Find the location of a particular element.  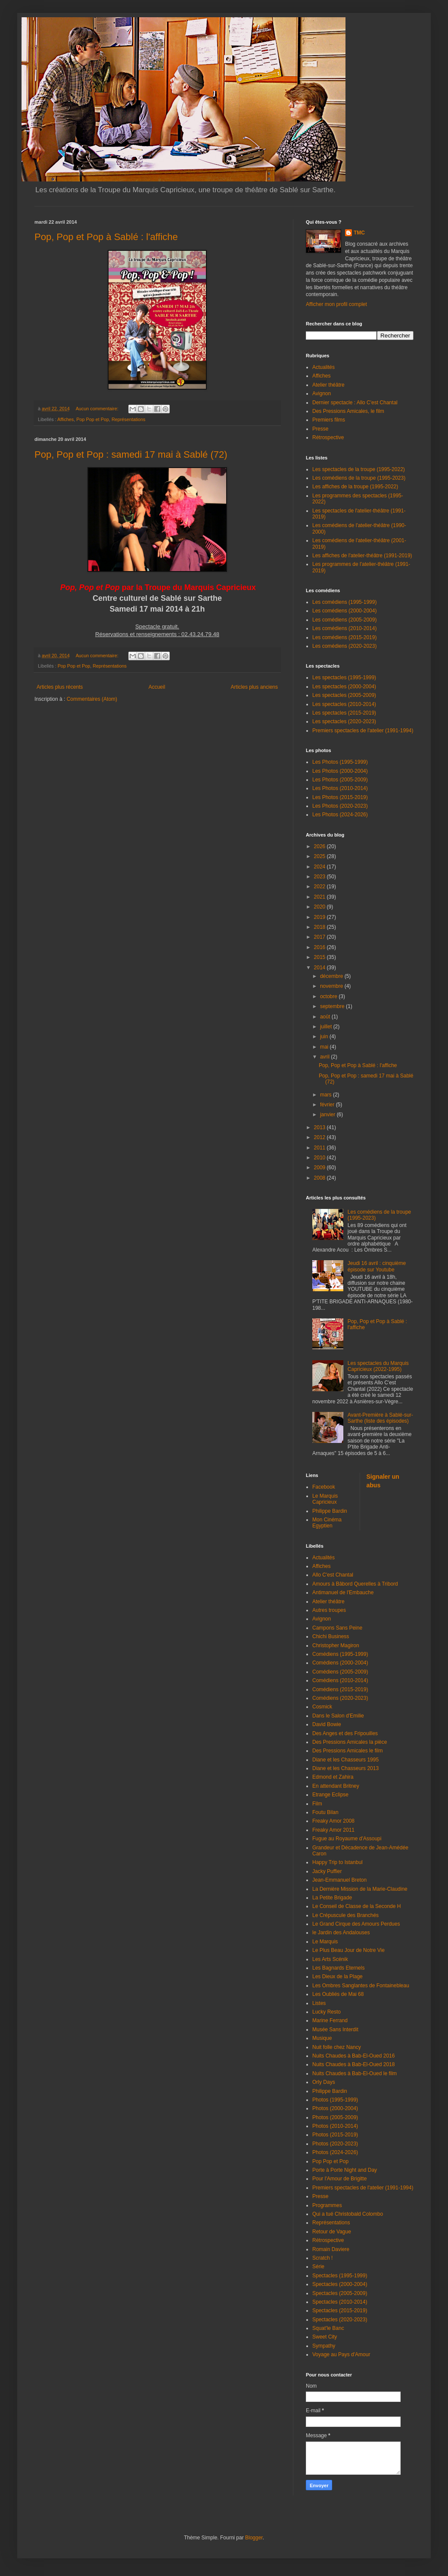

Lucky Resto is located at coordinates (326, 2012).